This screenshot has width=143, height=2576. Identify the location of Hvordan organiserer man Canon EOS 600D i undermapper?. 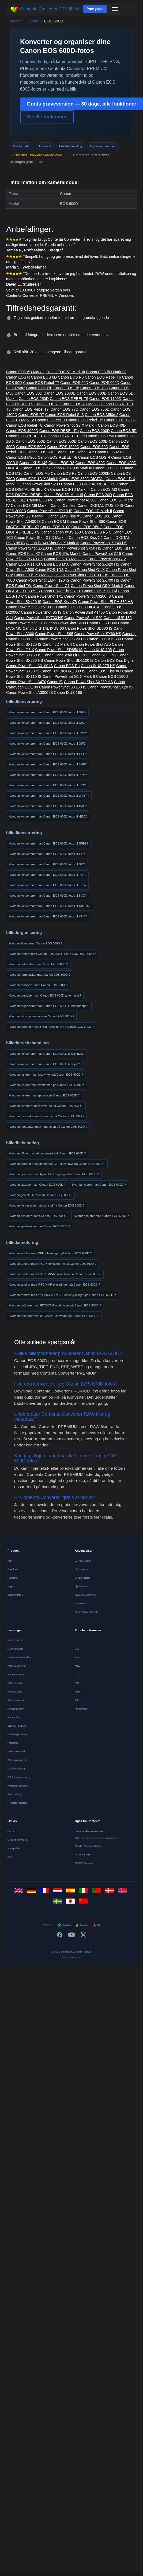
(49, 1005).